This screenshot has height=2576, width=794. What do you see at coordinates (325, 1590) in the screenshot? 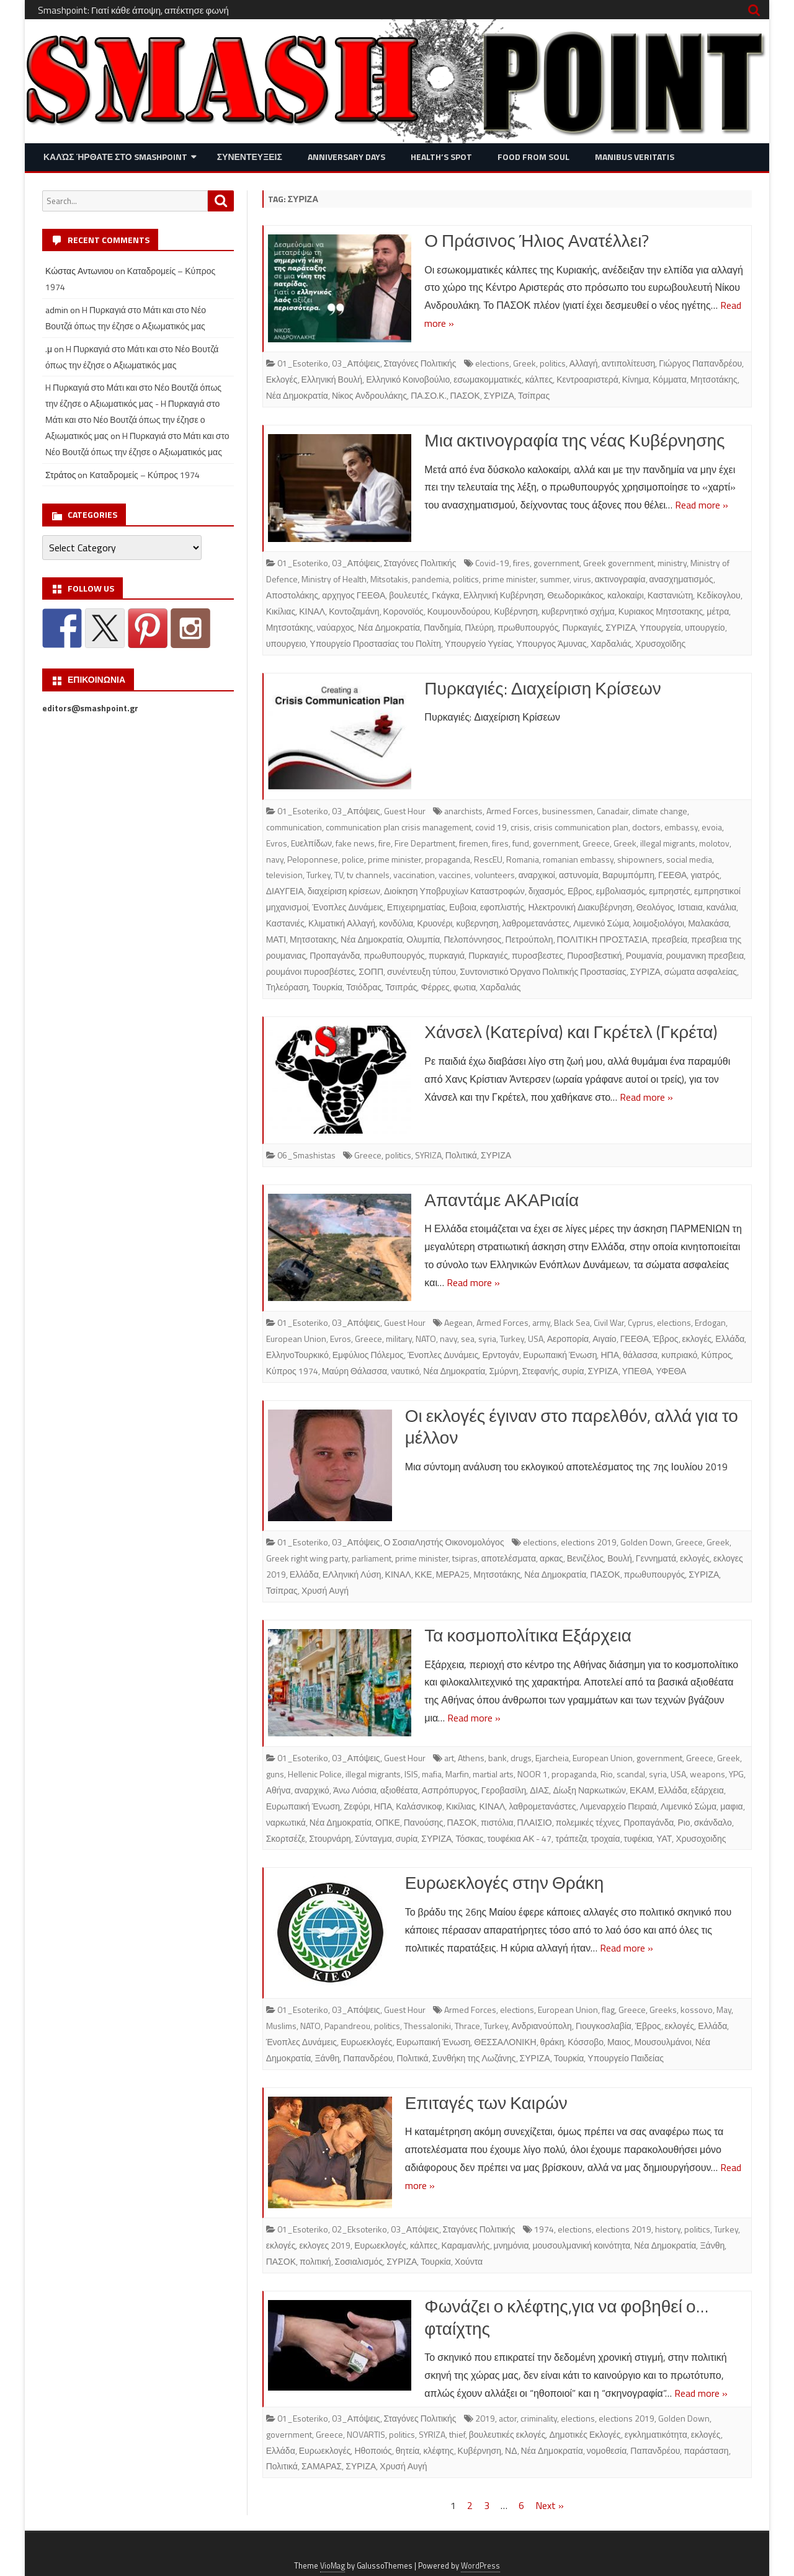
I see `Χρυσή Αυγή` at bounding box center [325, 1590].